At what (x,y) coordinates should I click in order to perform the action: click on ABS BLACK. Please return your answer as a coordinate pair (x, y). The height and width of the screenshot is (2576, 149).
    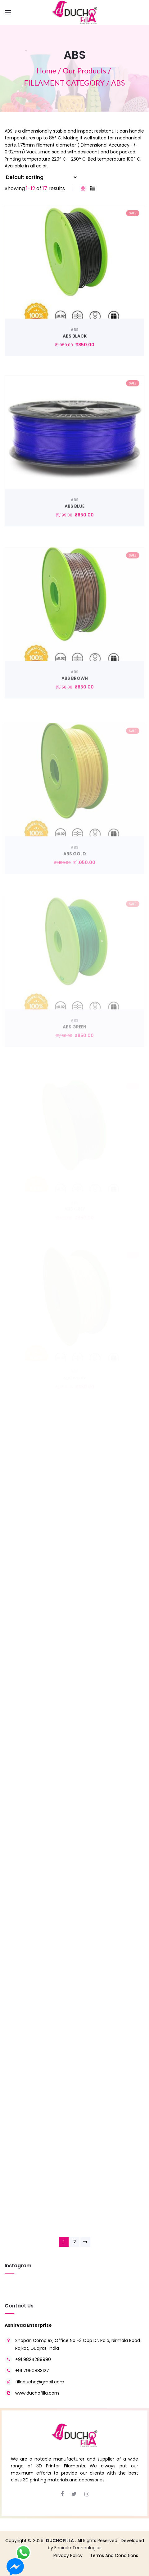
    Looking at the image, I should click on (75, 356).